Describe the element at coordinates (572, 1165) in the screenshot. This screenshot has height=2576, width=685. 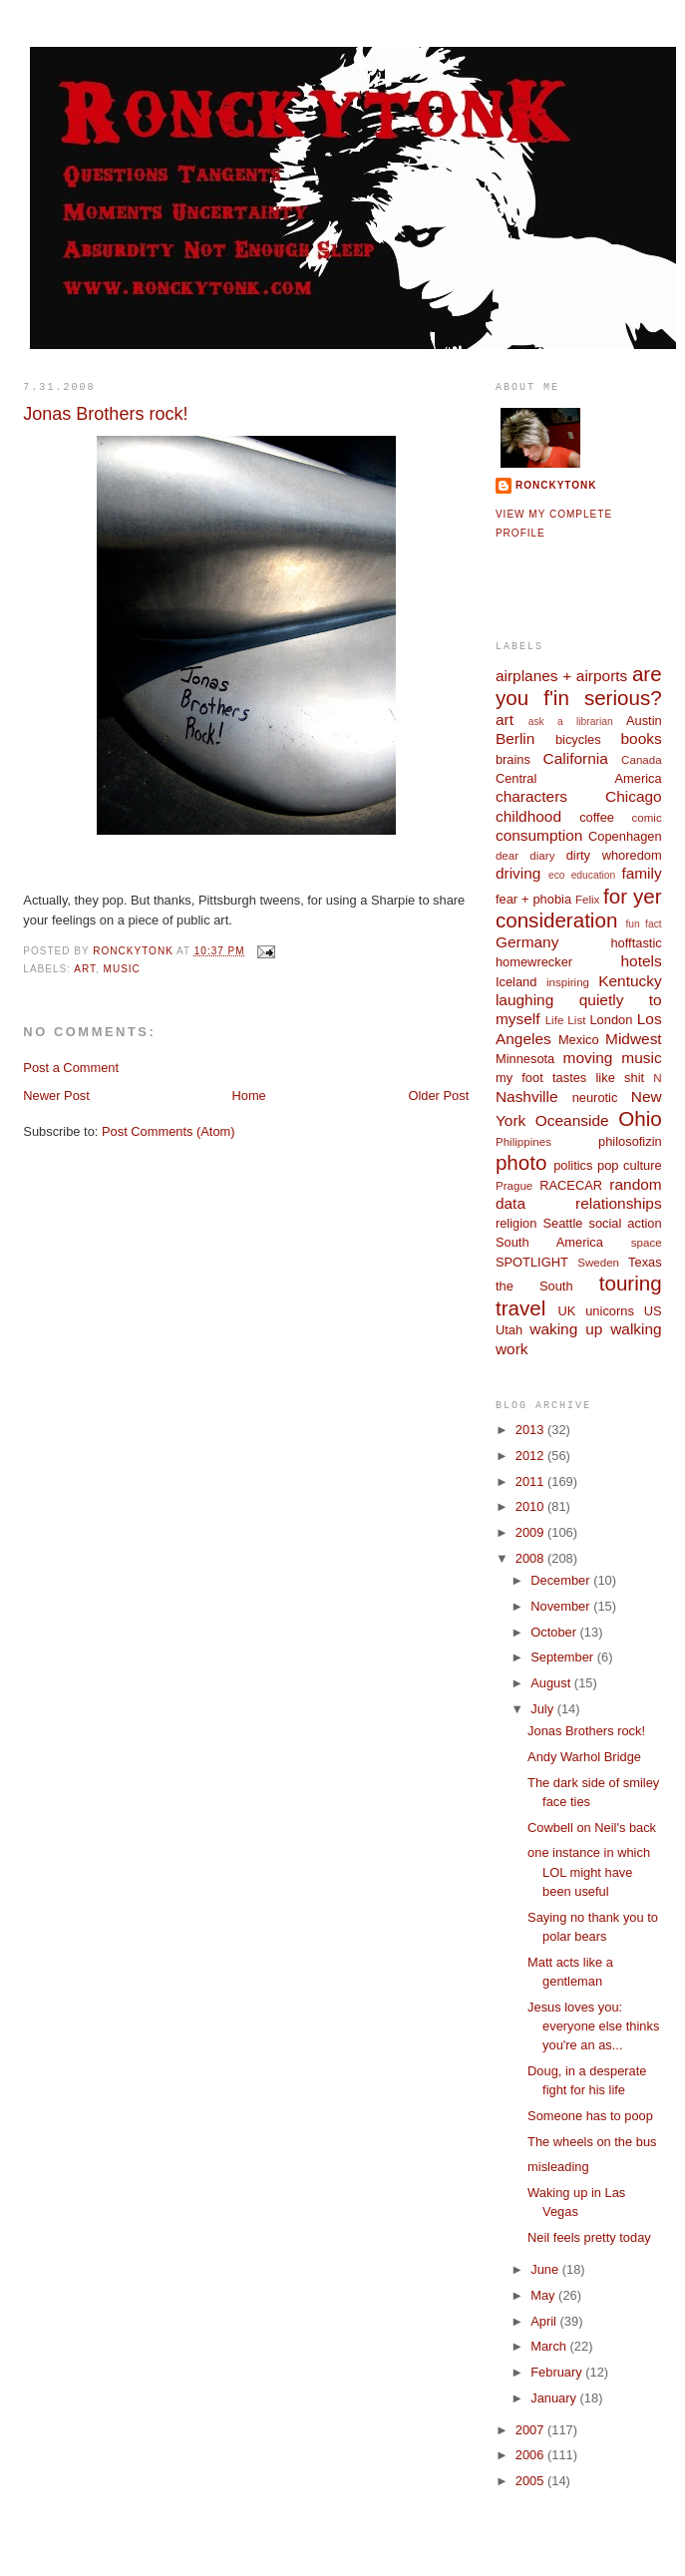
I see `politics` at that location.